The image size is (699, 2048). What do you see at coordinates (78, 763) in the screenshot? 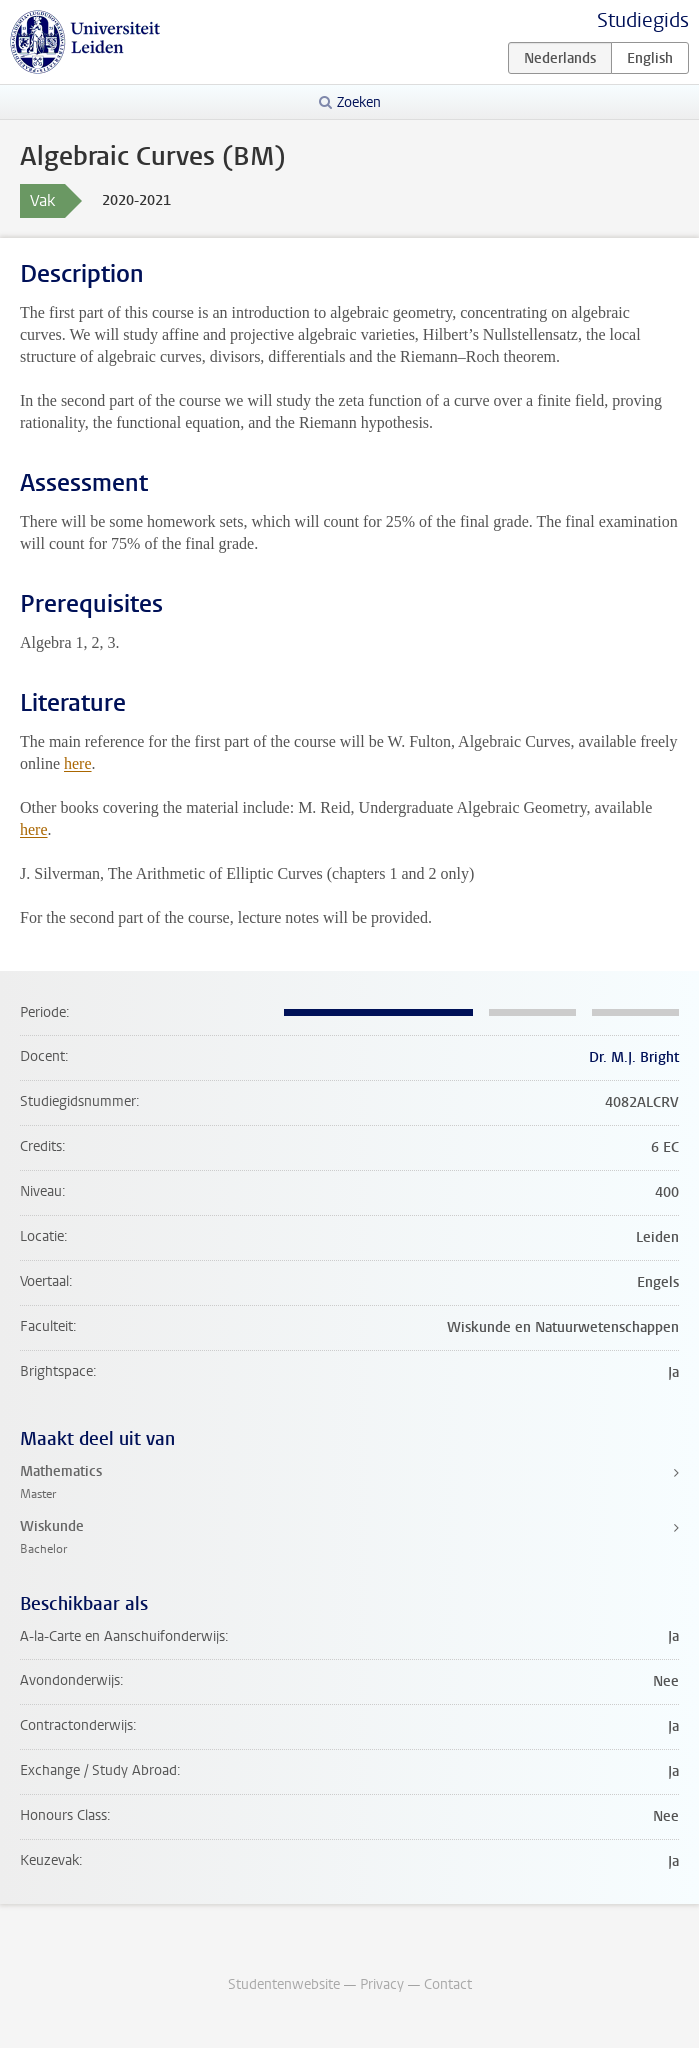
I see `here` at bounding box center [78, 763].